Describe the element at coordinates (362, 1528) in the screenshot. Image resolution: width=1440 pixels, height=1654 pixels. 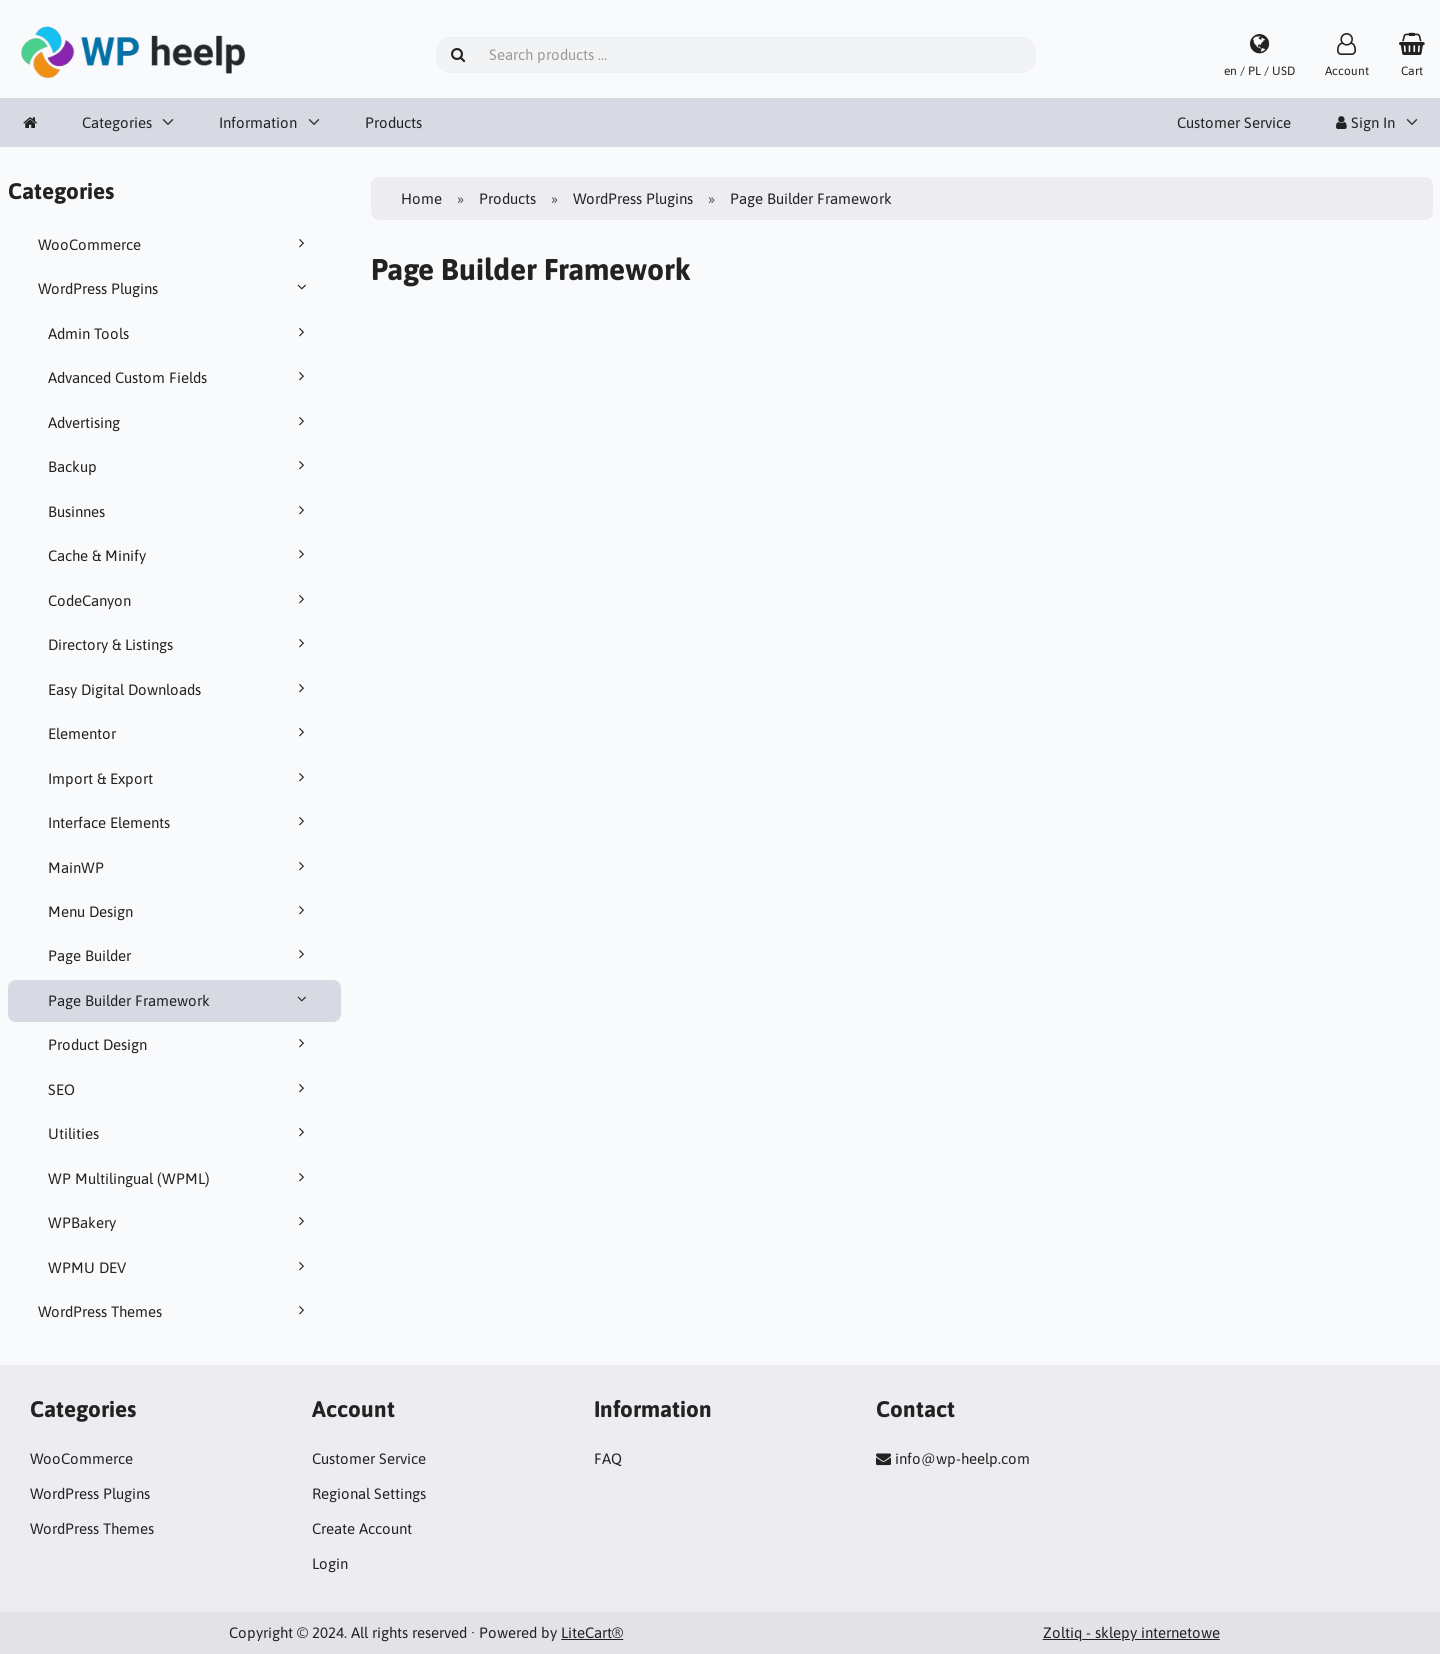
I see `Create Account` at that location.